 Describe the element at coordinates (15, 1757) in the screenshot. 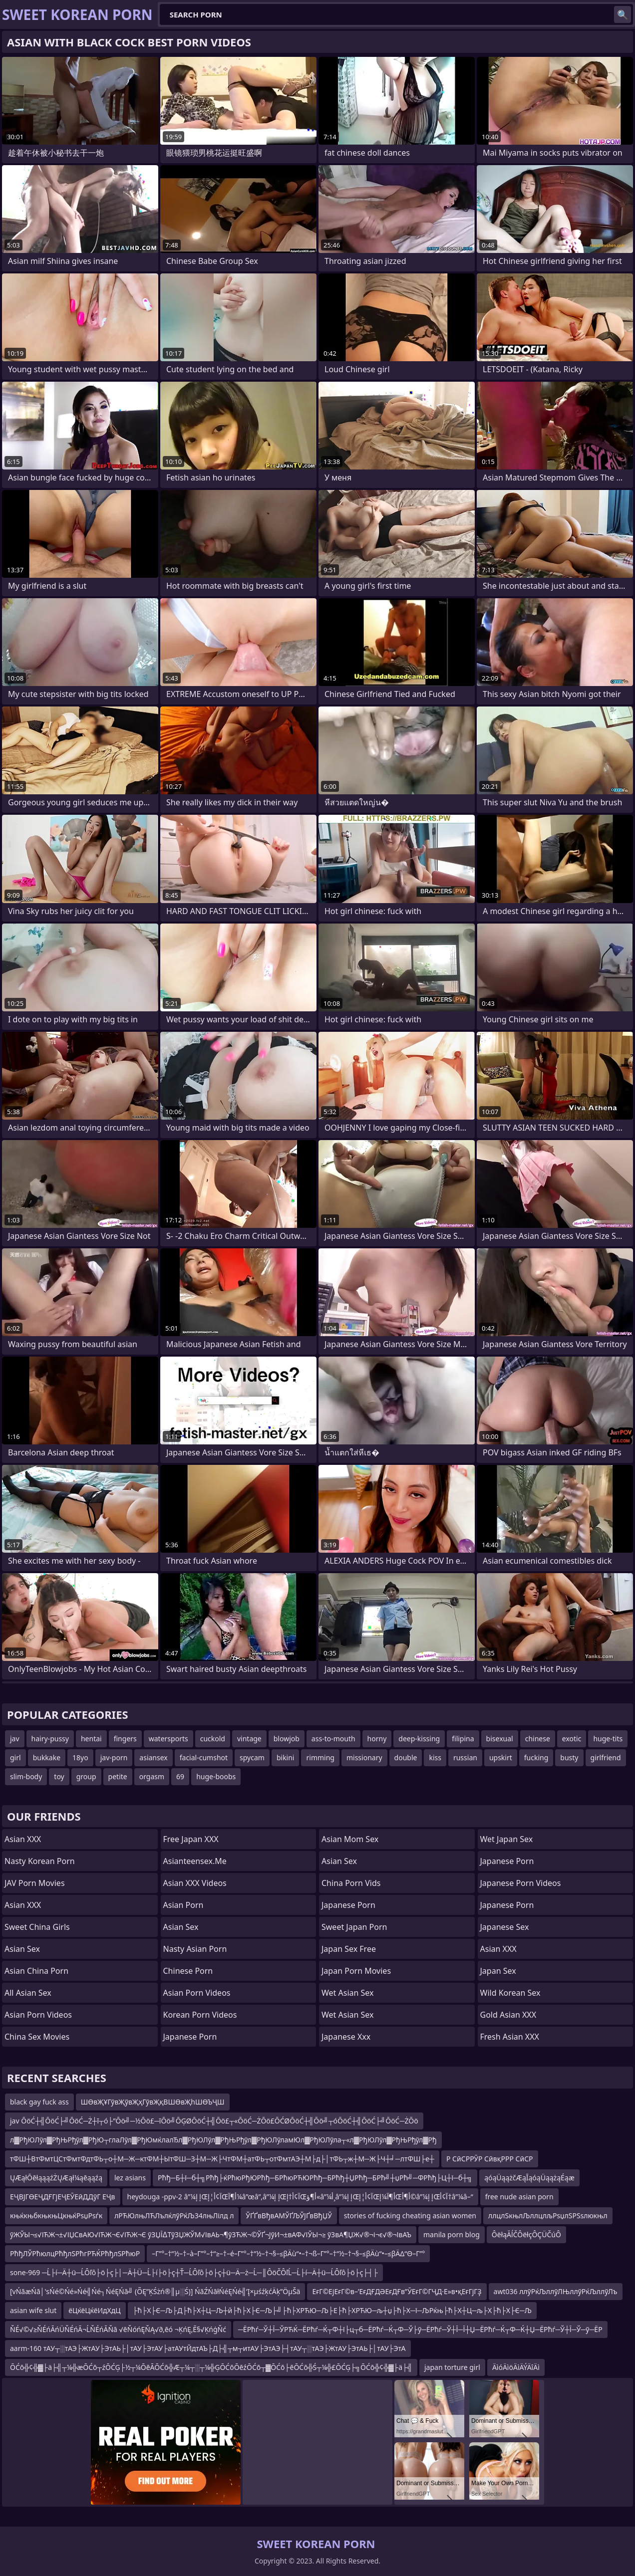

I see `girl` at that location.